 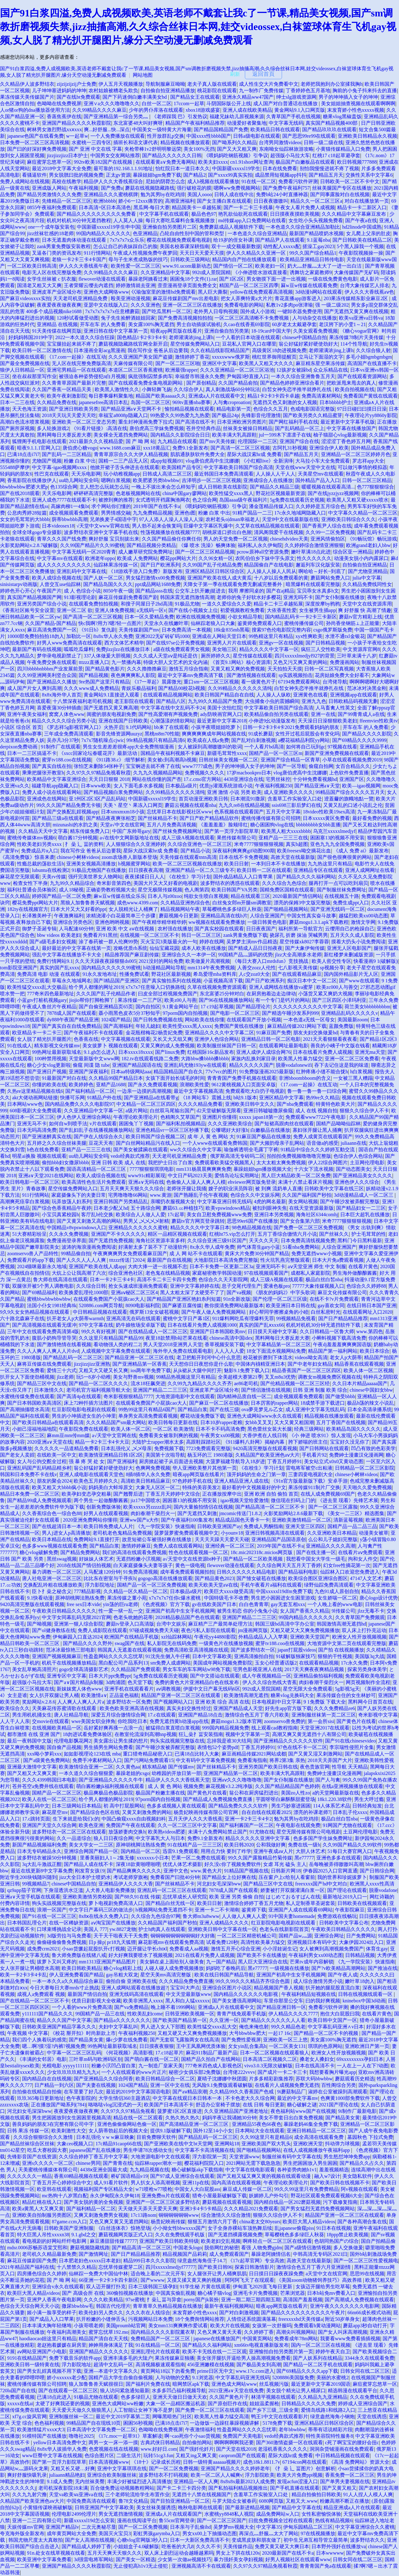 I want to click on 国产香蕉尹人综合在线, so click(x=327, y=525).